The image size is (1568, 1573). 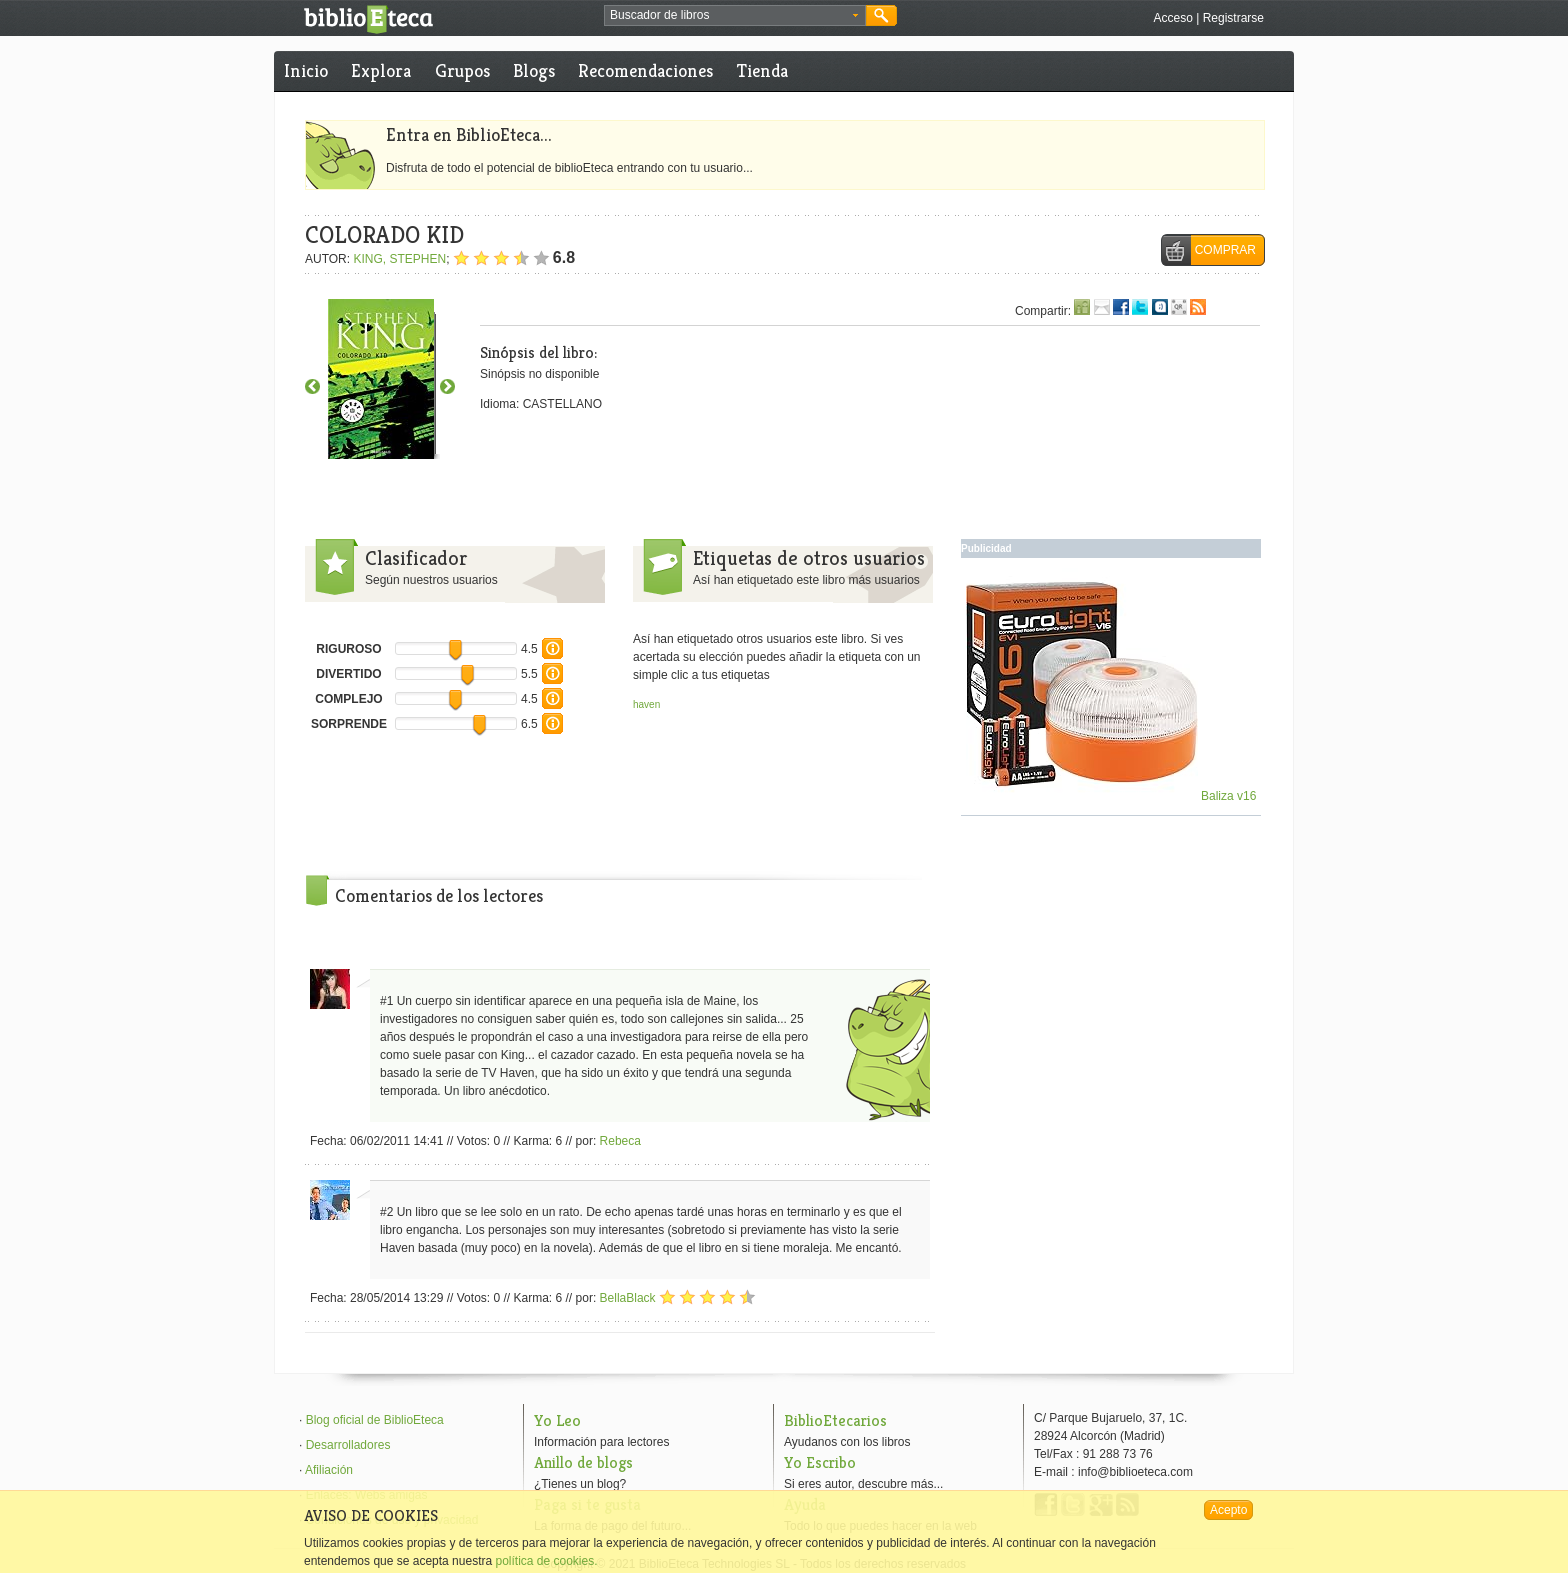 I want to click on haven, so click(x=646, y=704).